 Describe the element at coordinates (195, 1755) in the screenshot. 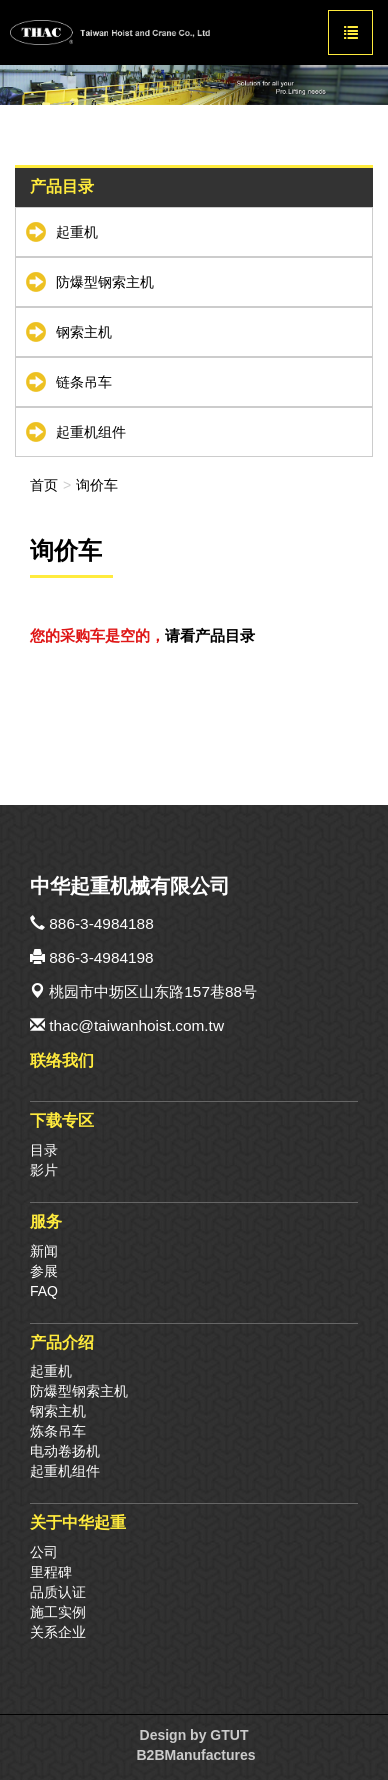

I see `B2BManufactures` at that location.